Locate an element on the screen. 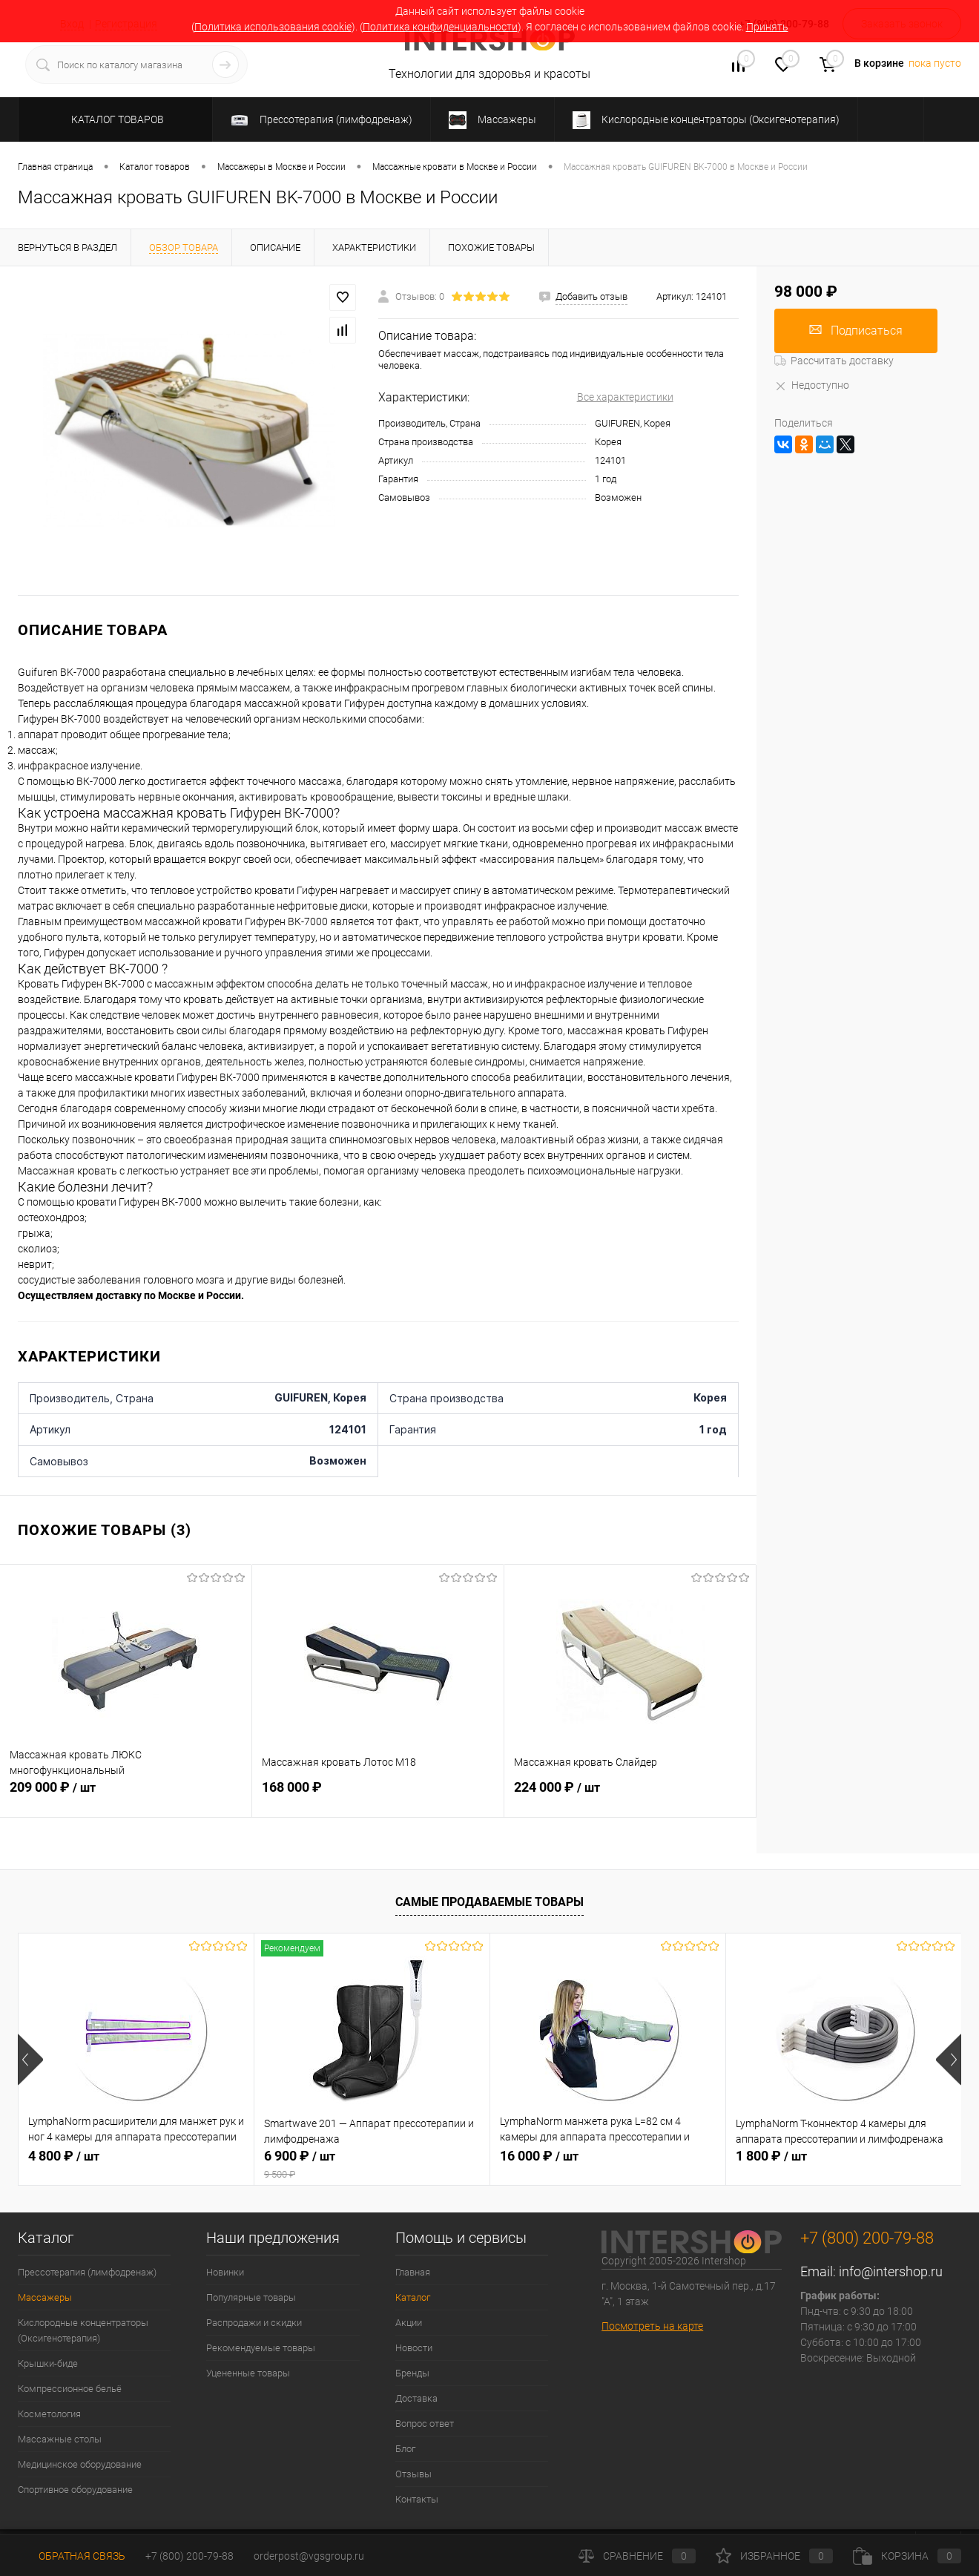  Каталог is located at coordinates (412, 2297).